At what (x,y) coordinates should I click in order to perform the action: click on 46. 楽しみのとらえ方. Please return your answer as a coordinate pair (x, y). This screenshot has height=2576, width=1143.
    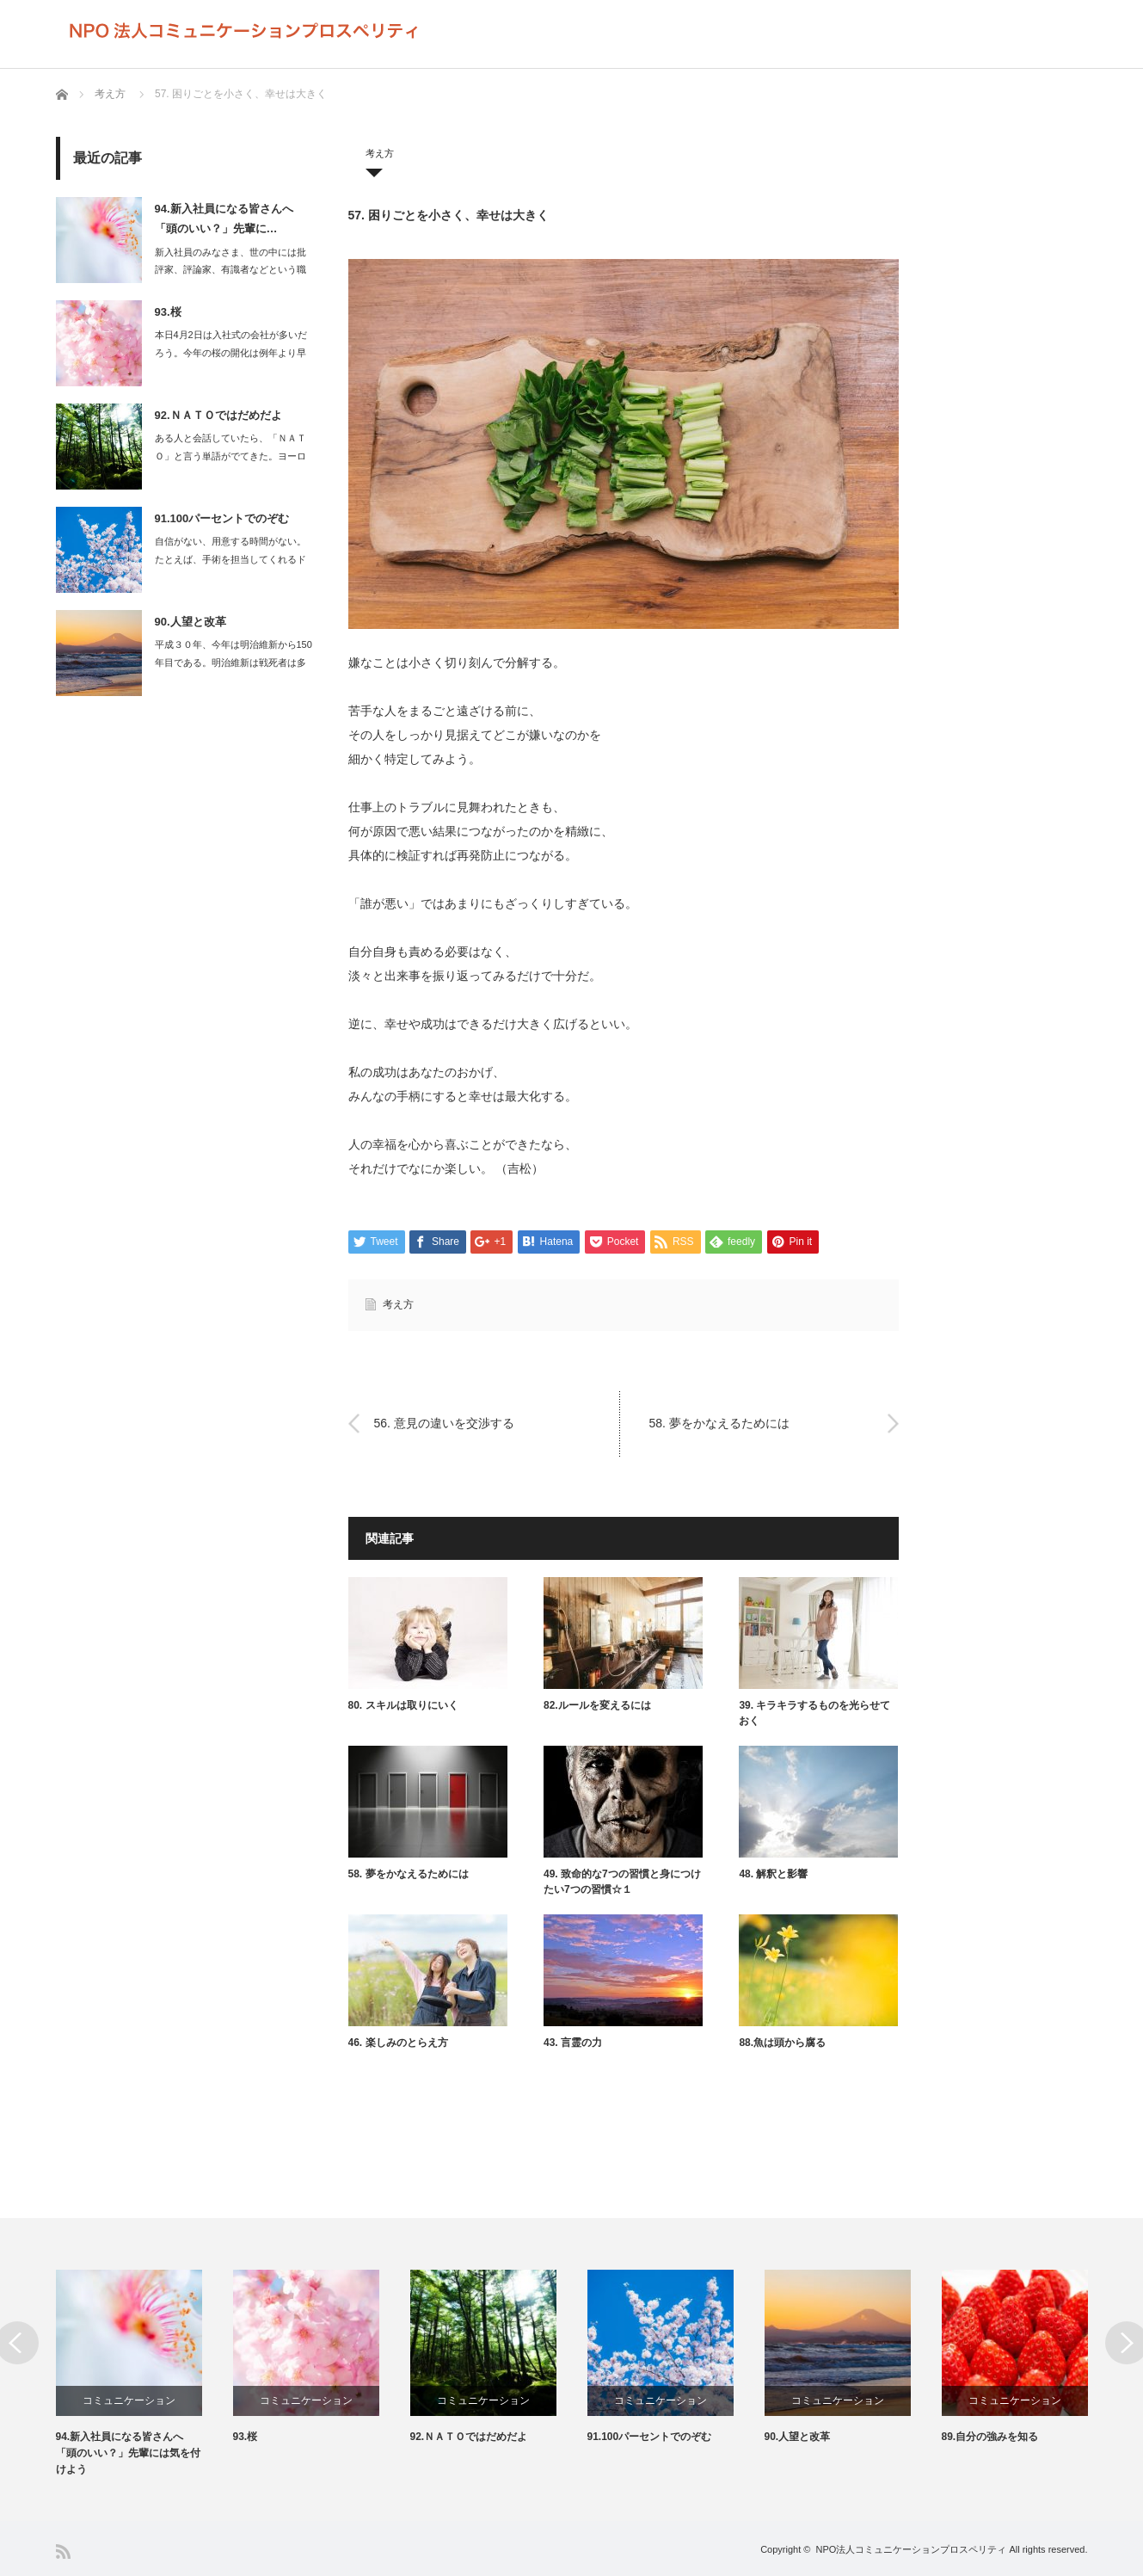
    Looking at the image, I should click on (398, 2043).